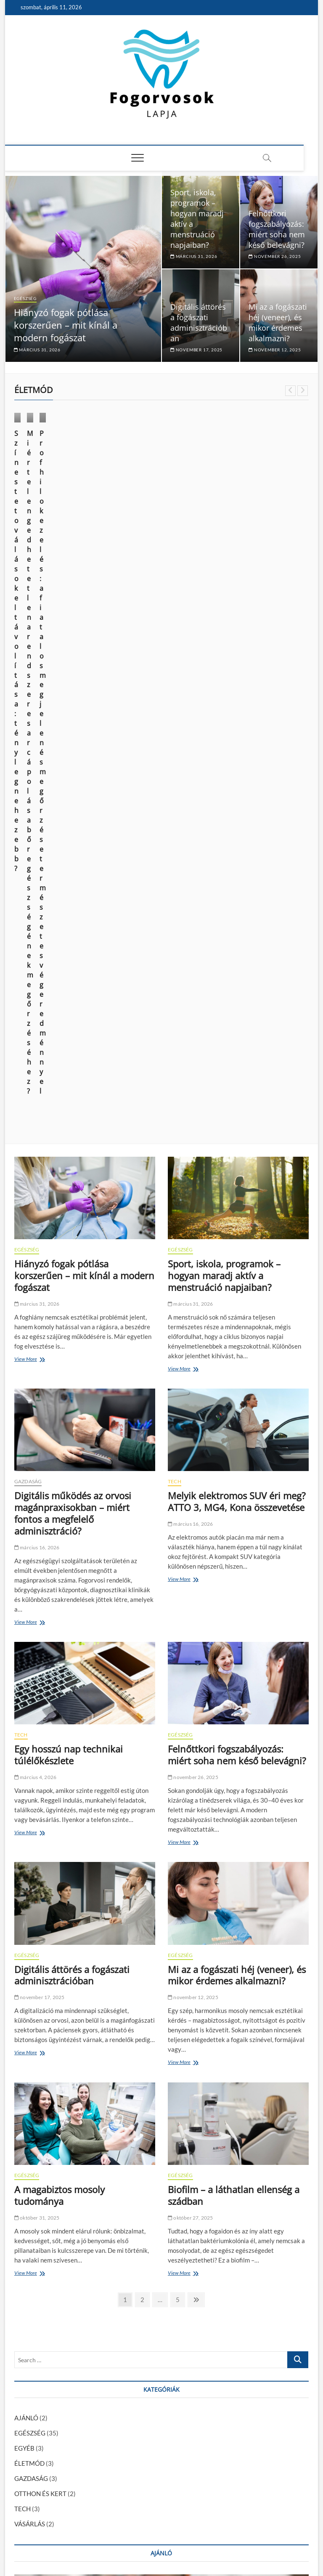 The width and height of the screenshot is (323, 2576). Describe the element at coordinates (74, 2426) in the screenshot. I see `A fiatalság megtartása és a sejtregeneráció` at that location.